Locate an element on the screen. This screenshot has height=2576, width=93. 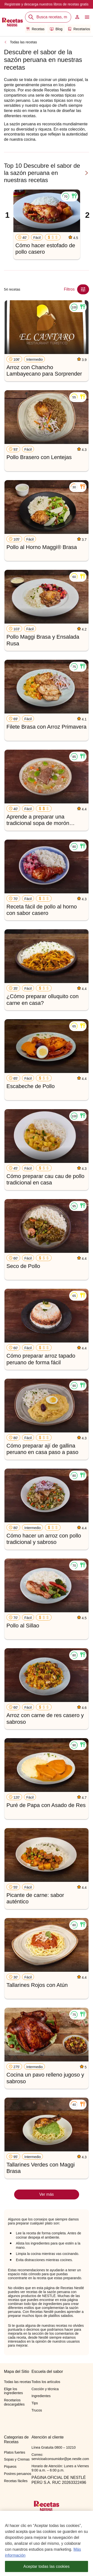
Cocción y técnica is located at coordinates (45, 2389).